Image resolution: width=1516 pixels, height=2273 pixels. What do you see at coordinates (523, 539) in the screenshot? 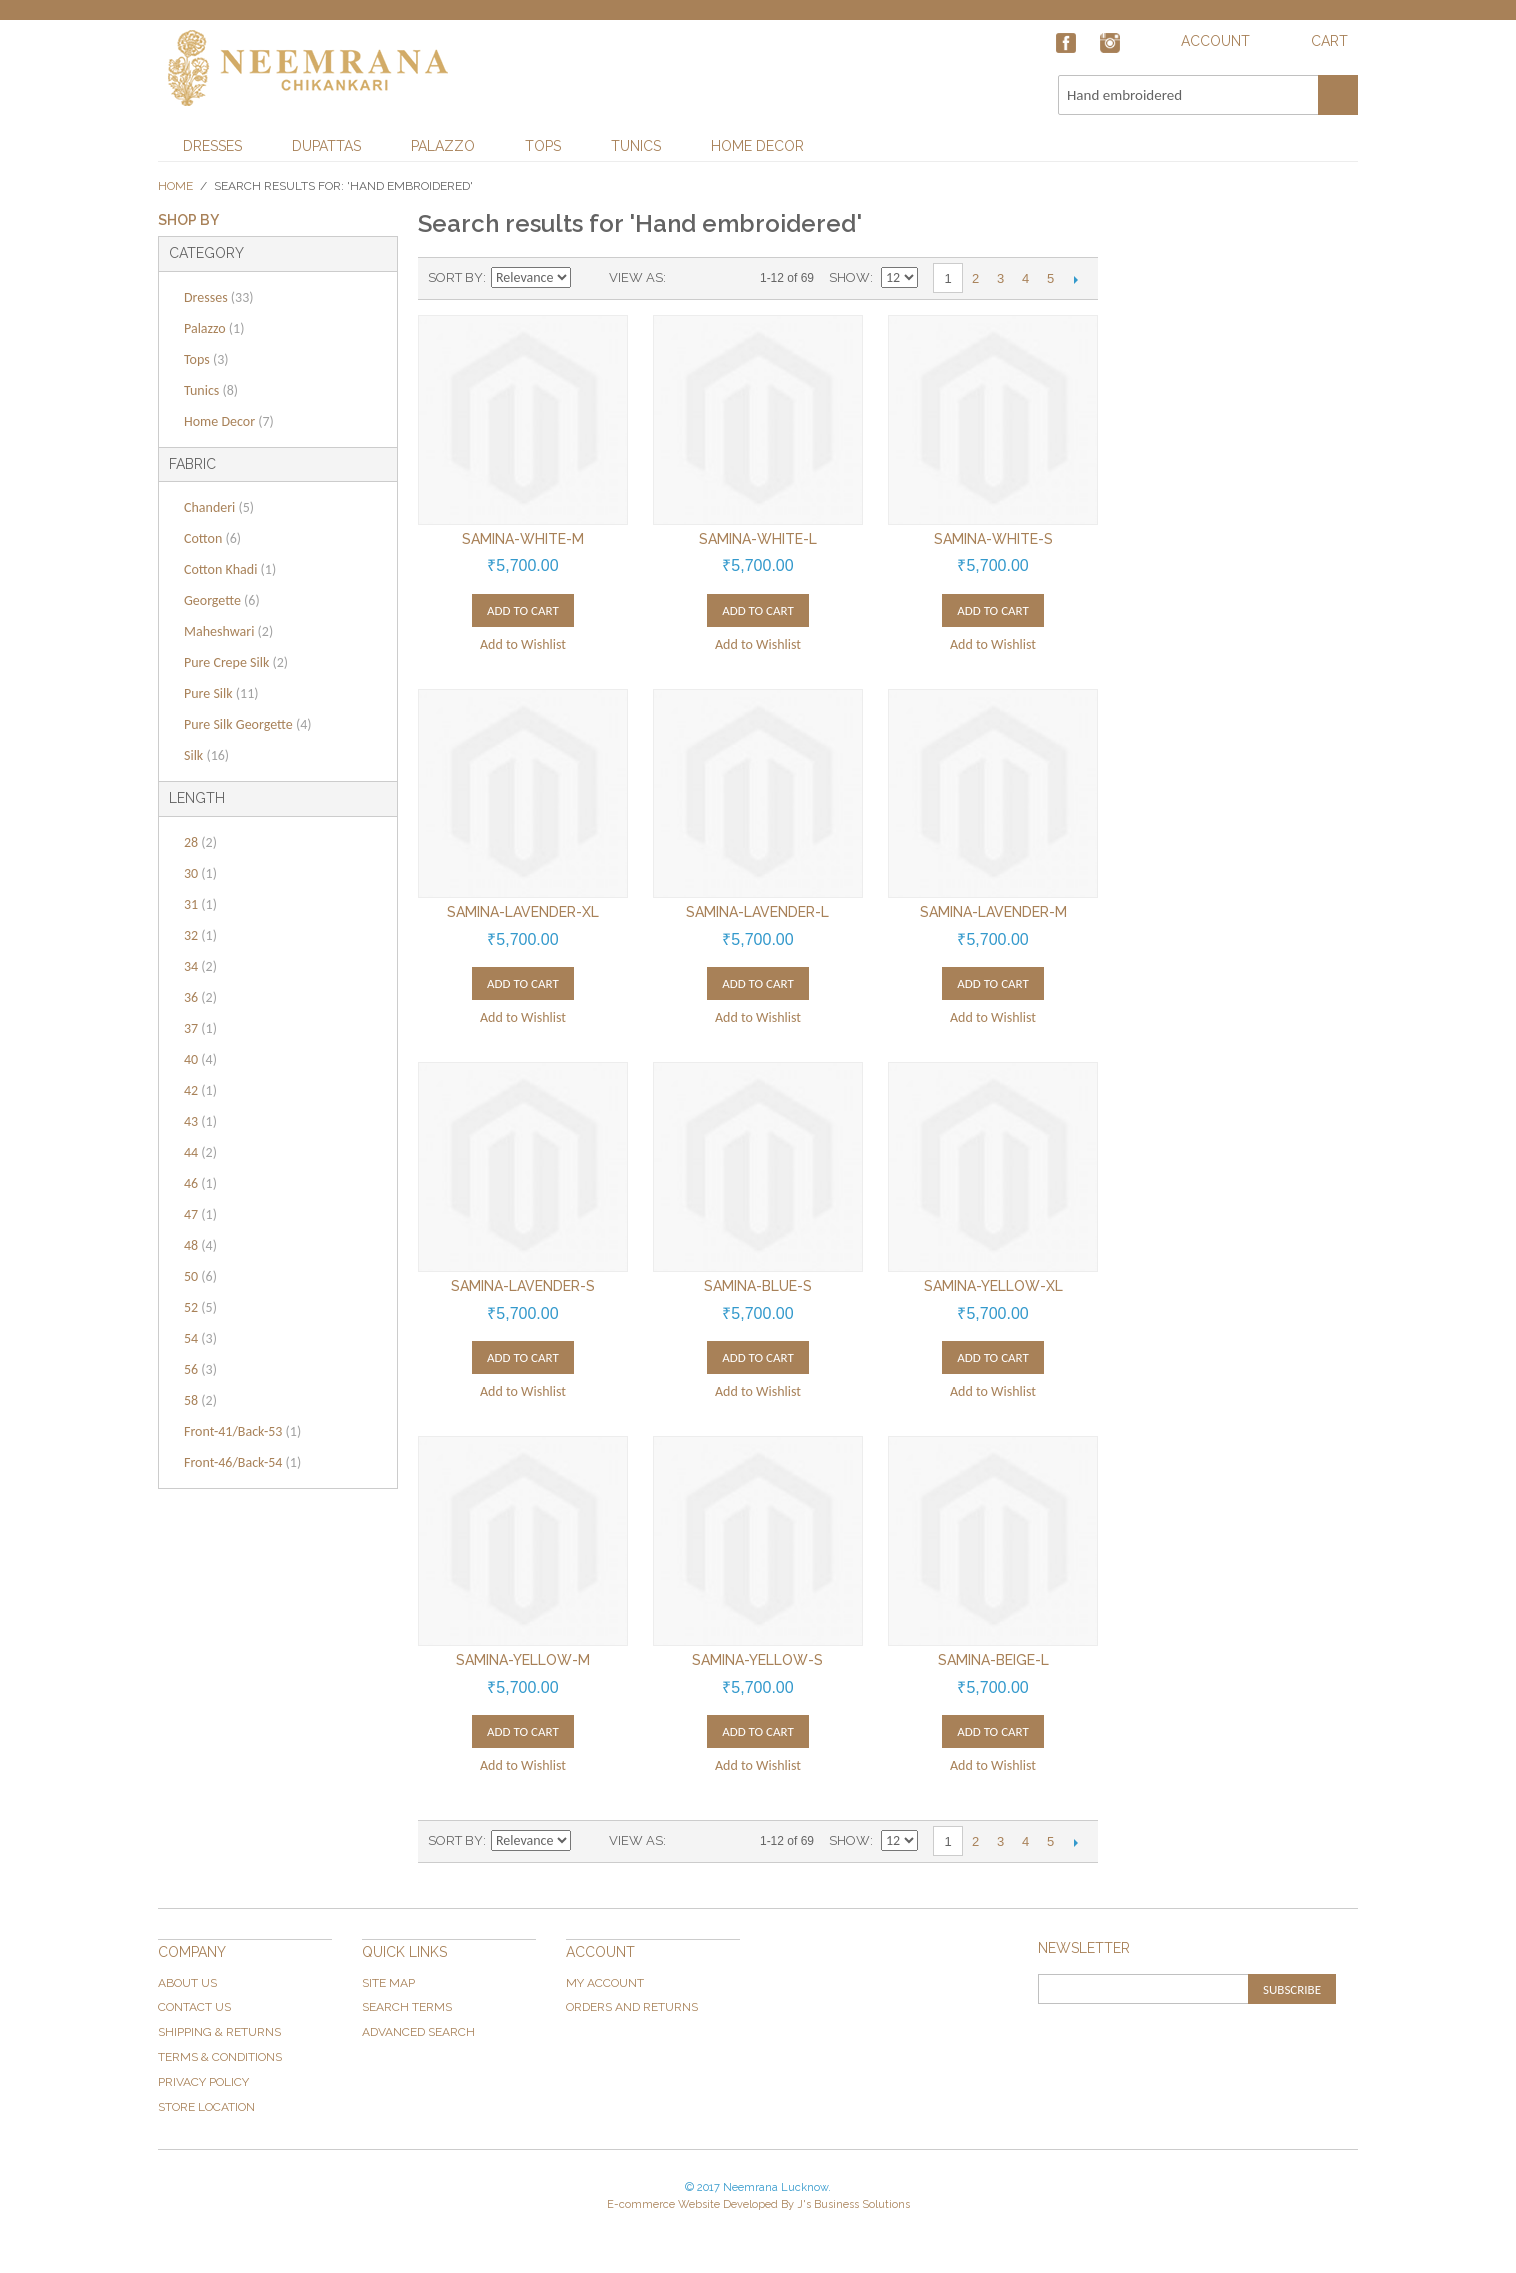
I see `Samina-White-M` at bounding box center [523, 539].